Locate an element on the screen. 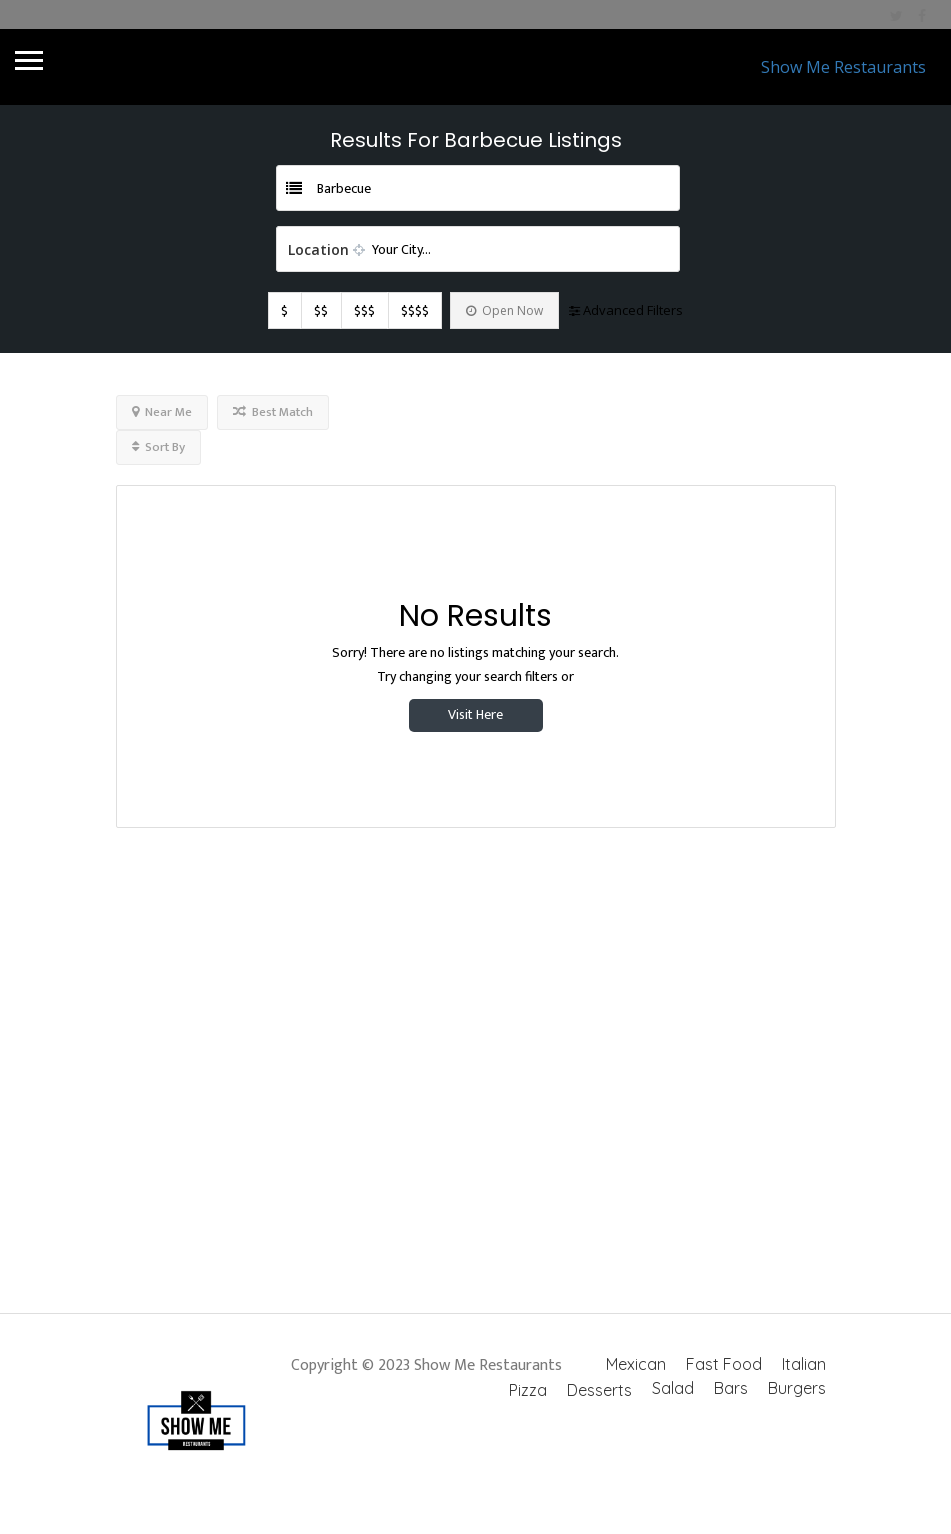 The height and width of the screenshot is (1534, 951). Salad is located at coordinates (673, 1388).